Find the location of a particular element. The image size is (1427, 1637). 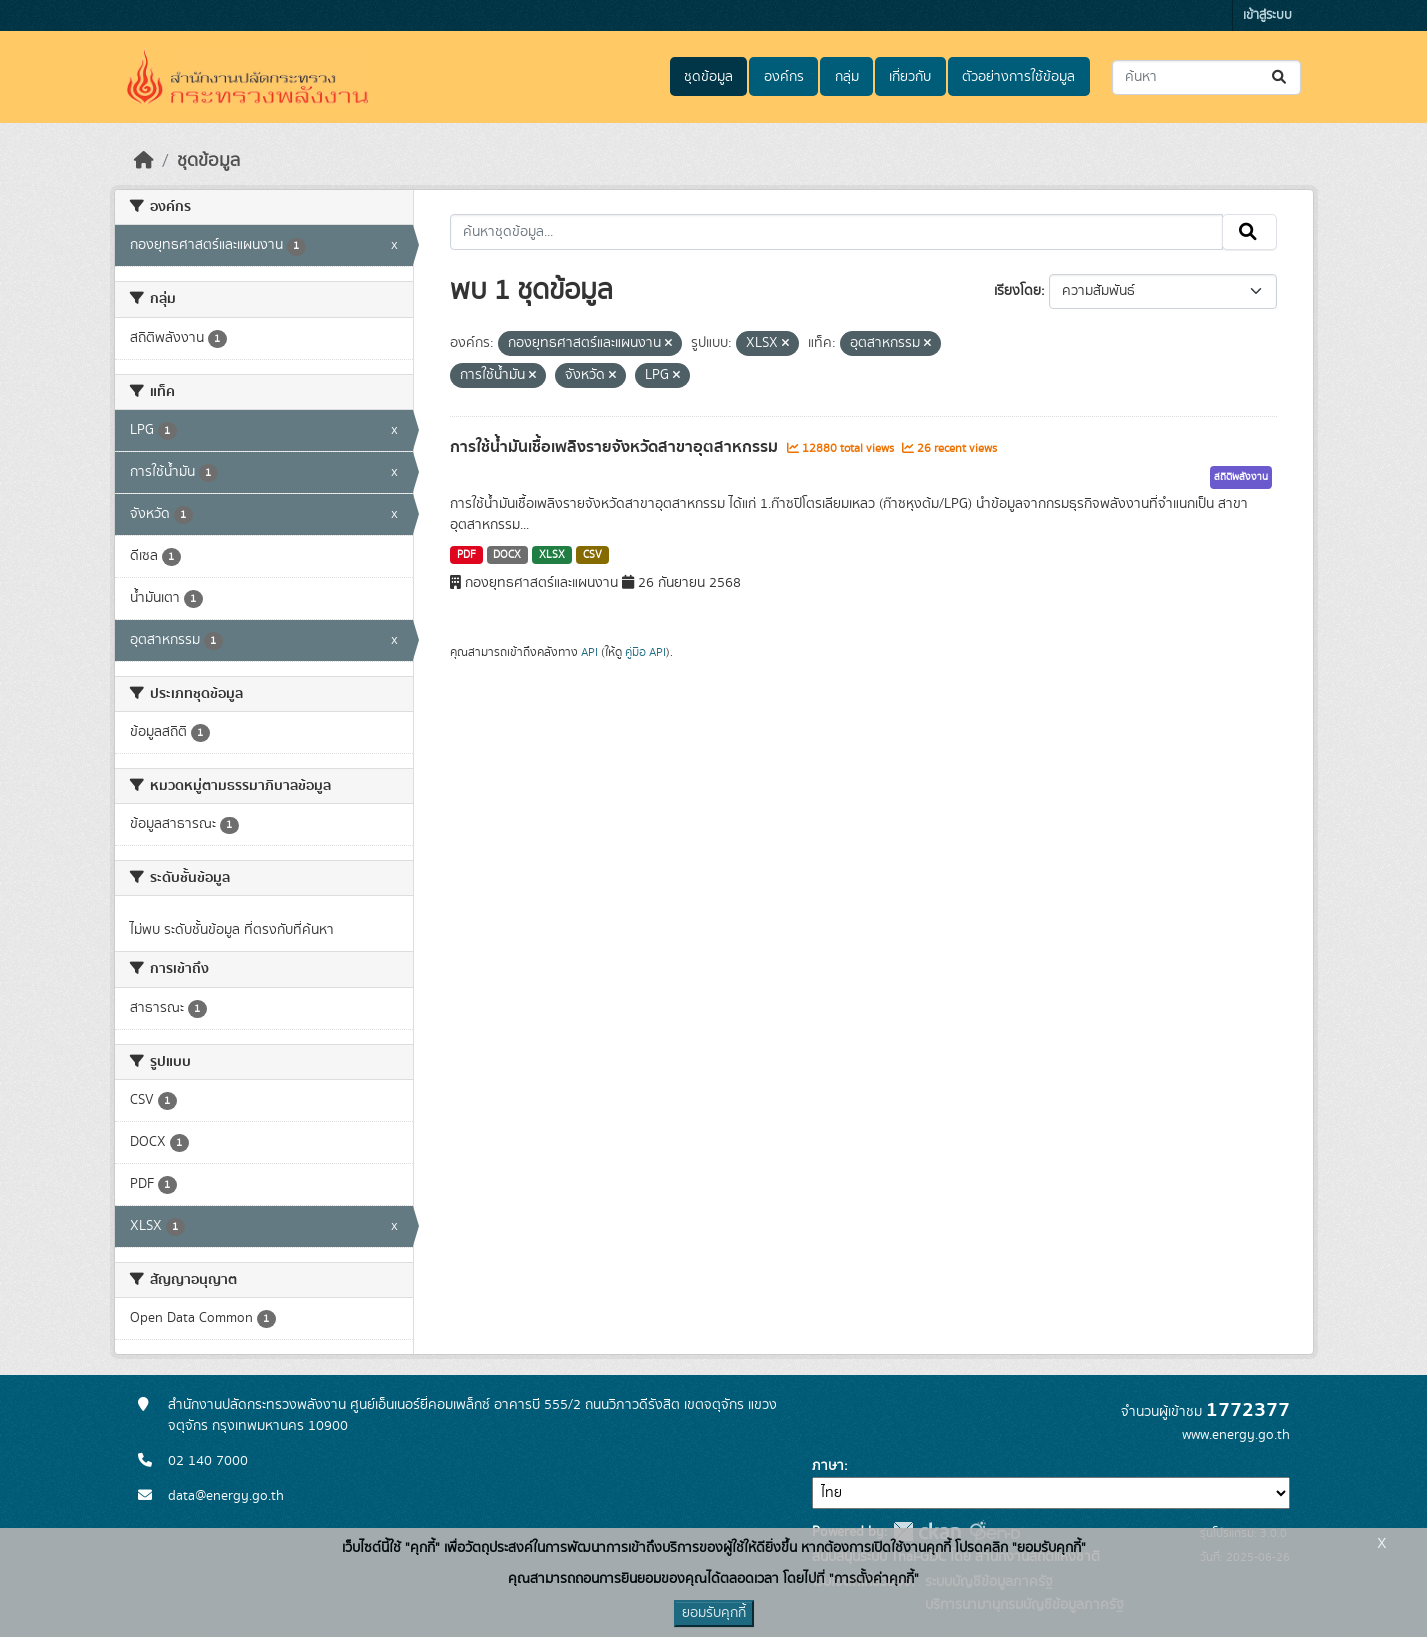

เกี่ยวกับ is located at coordinates (910, 77).